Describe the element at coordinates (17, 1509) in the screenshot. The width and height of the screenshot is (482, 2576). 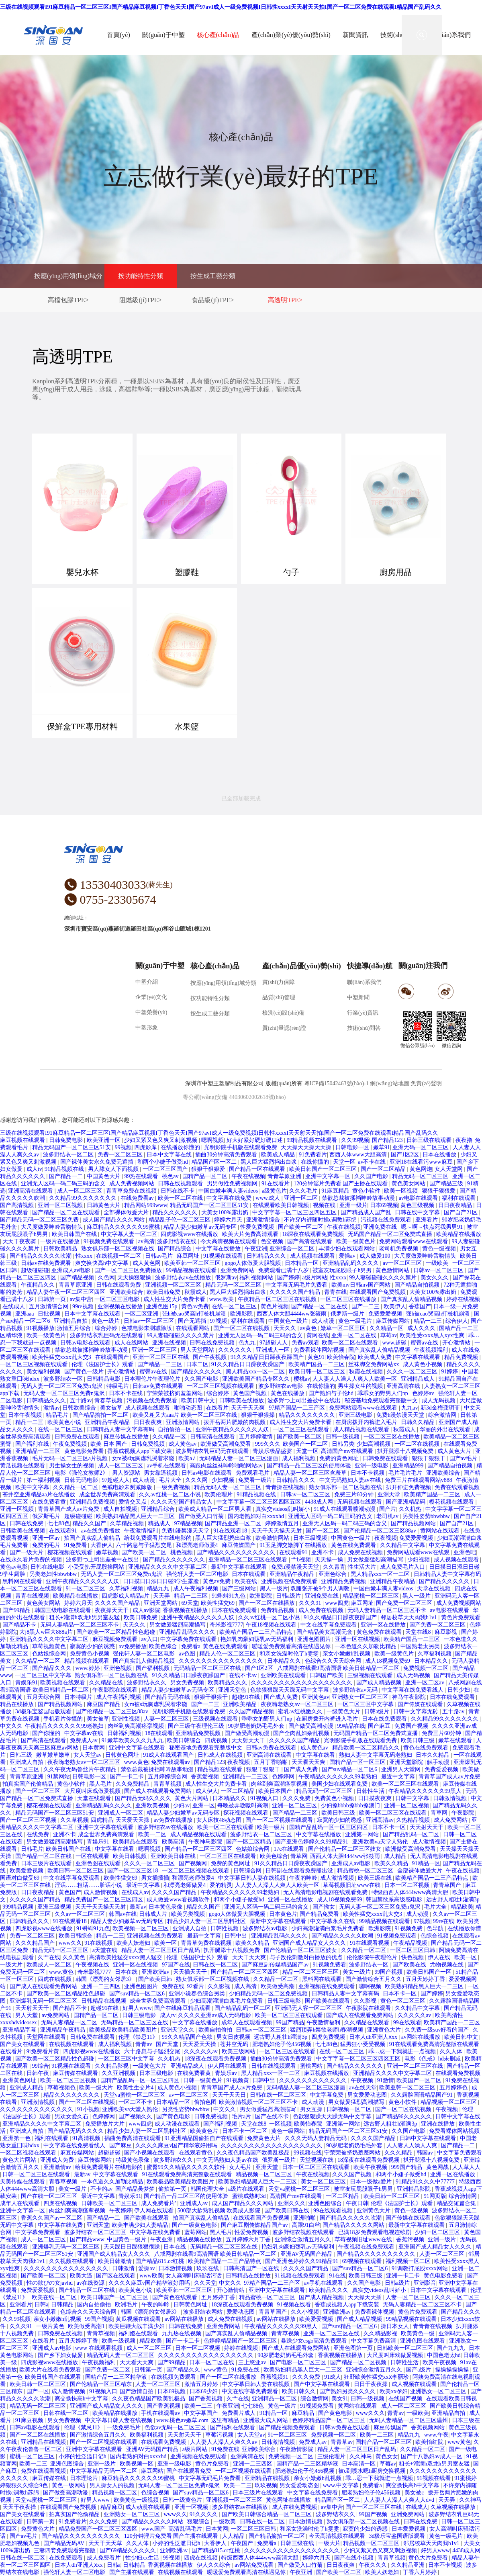
I see `亚洲一区视频` at that location.